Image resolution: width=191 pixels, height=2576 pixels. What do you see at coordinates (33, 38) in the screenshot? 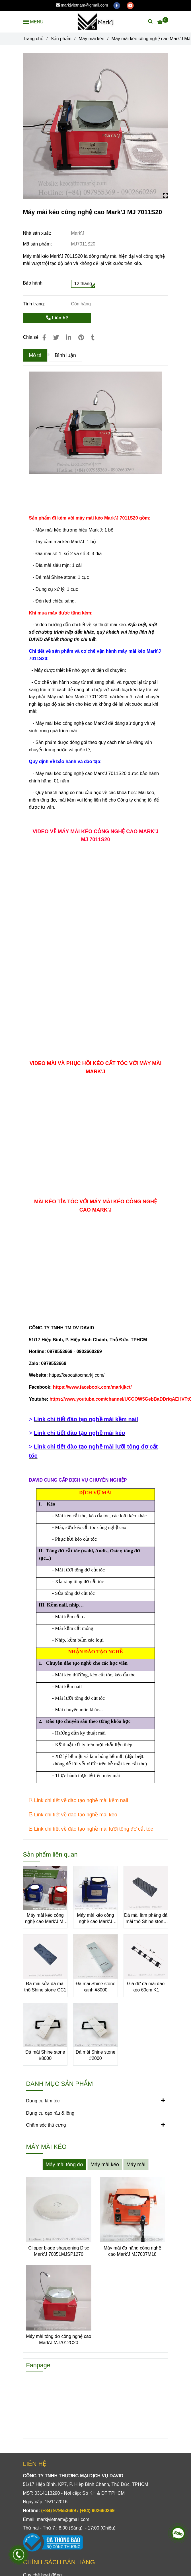
I see `Trang chủ [Máy mài kéo công nghệ cao Mark'J MJ 7011S20]` at bounding box center [33, 38].